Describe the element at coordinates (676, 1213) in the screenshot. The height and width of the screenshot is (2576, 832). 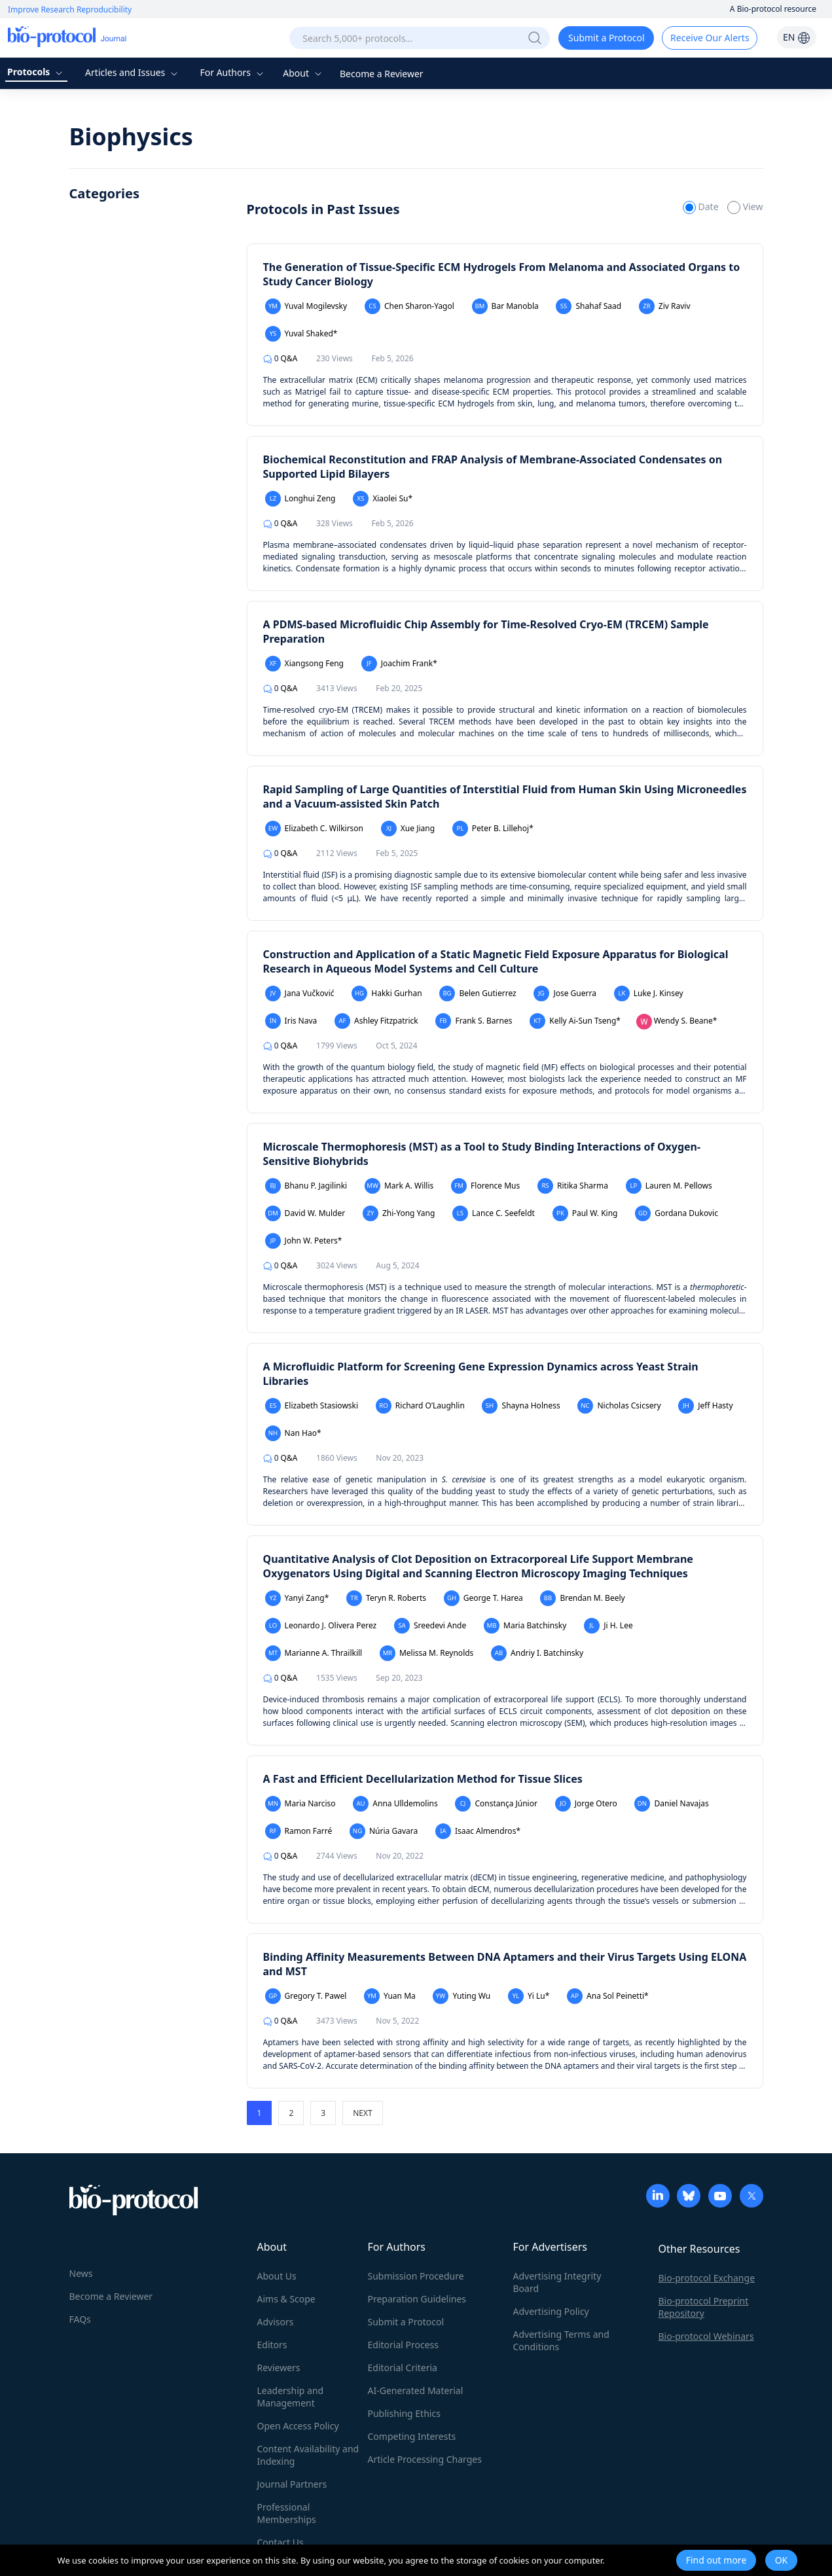
I see `Gordana Dukovic` at that location.